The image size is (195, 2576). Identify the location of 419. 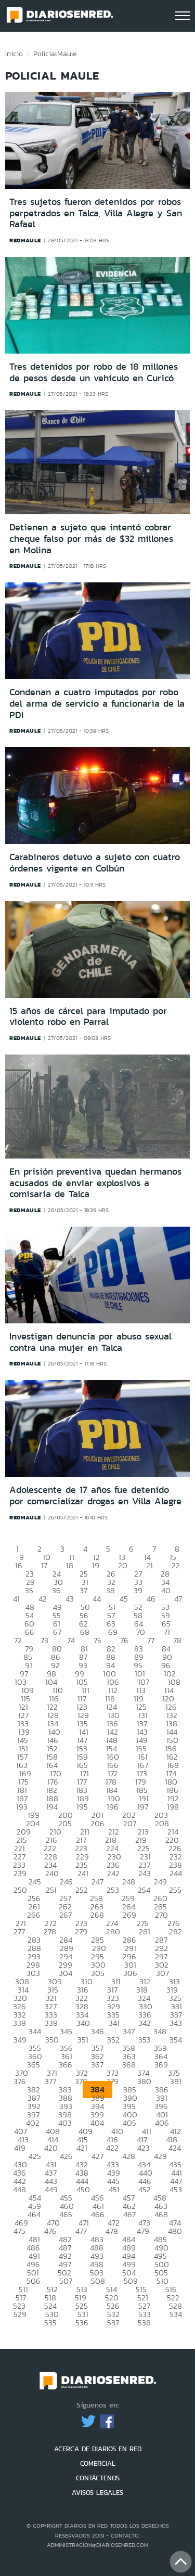
(19, 2147).